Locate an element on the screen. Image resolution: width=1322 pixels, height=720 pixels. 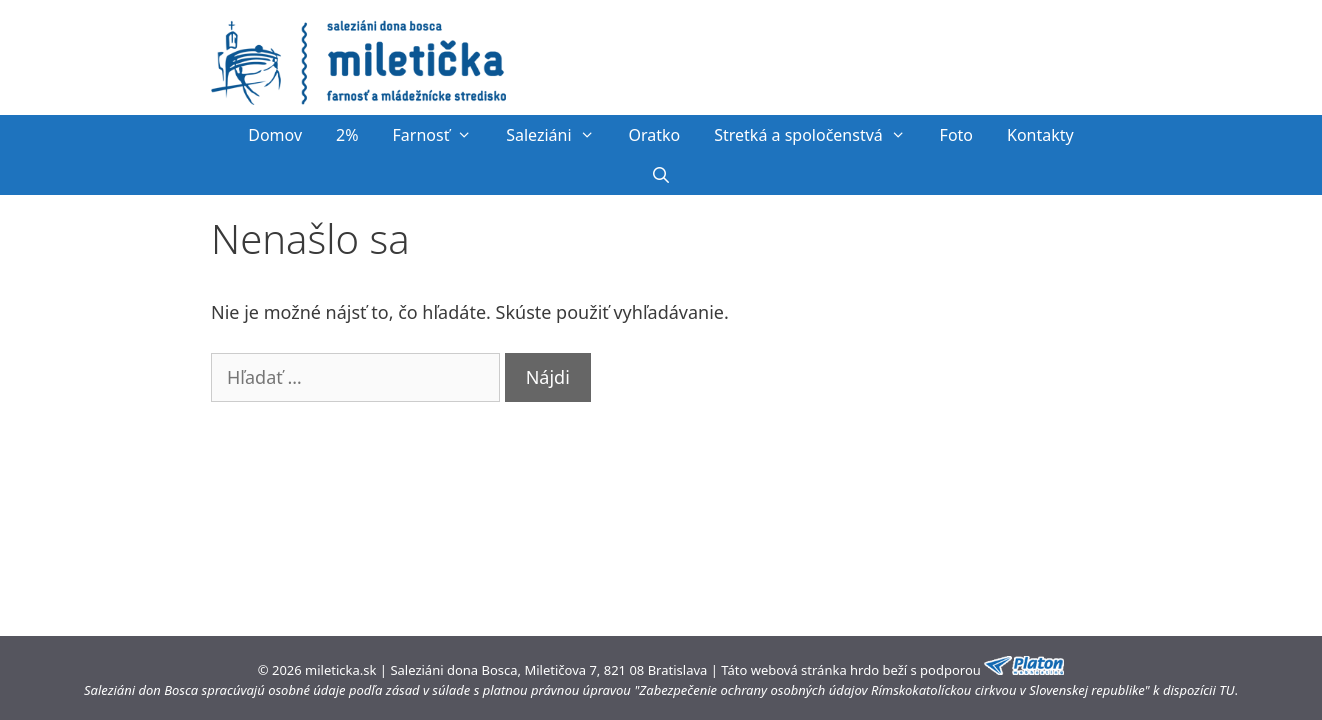
2% is located at coordinates (347, 135).